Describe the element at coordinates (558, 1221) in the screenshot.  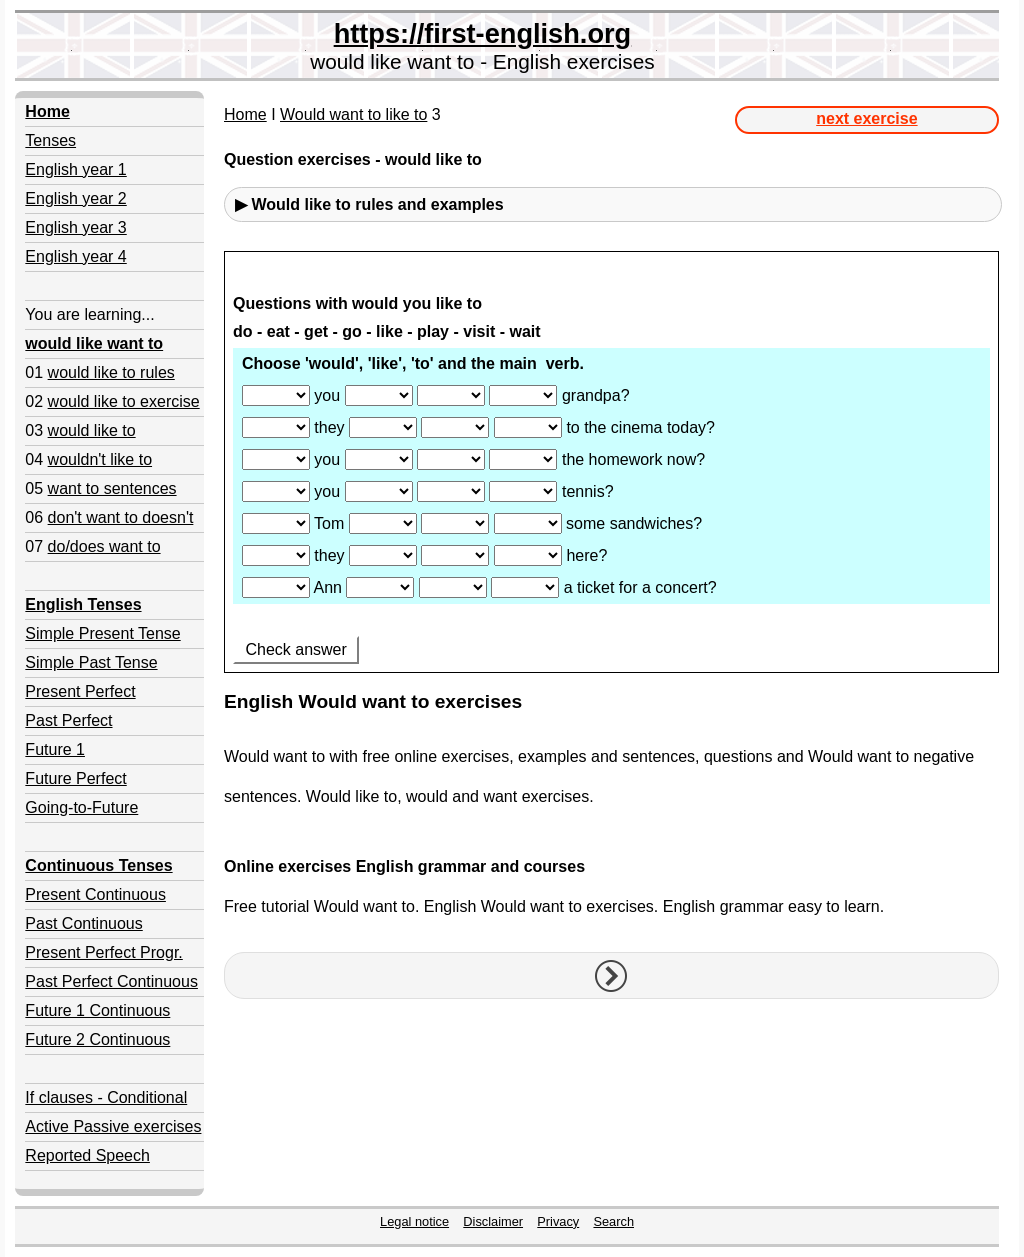
I see `Privacy` at that location.